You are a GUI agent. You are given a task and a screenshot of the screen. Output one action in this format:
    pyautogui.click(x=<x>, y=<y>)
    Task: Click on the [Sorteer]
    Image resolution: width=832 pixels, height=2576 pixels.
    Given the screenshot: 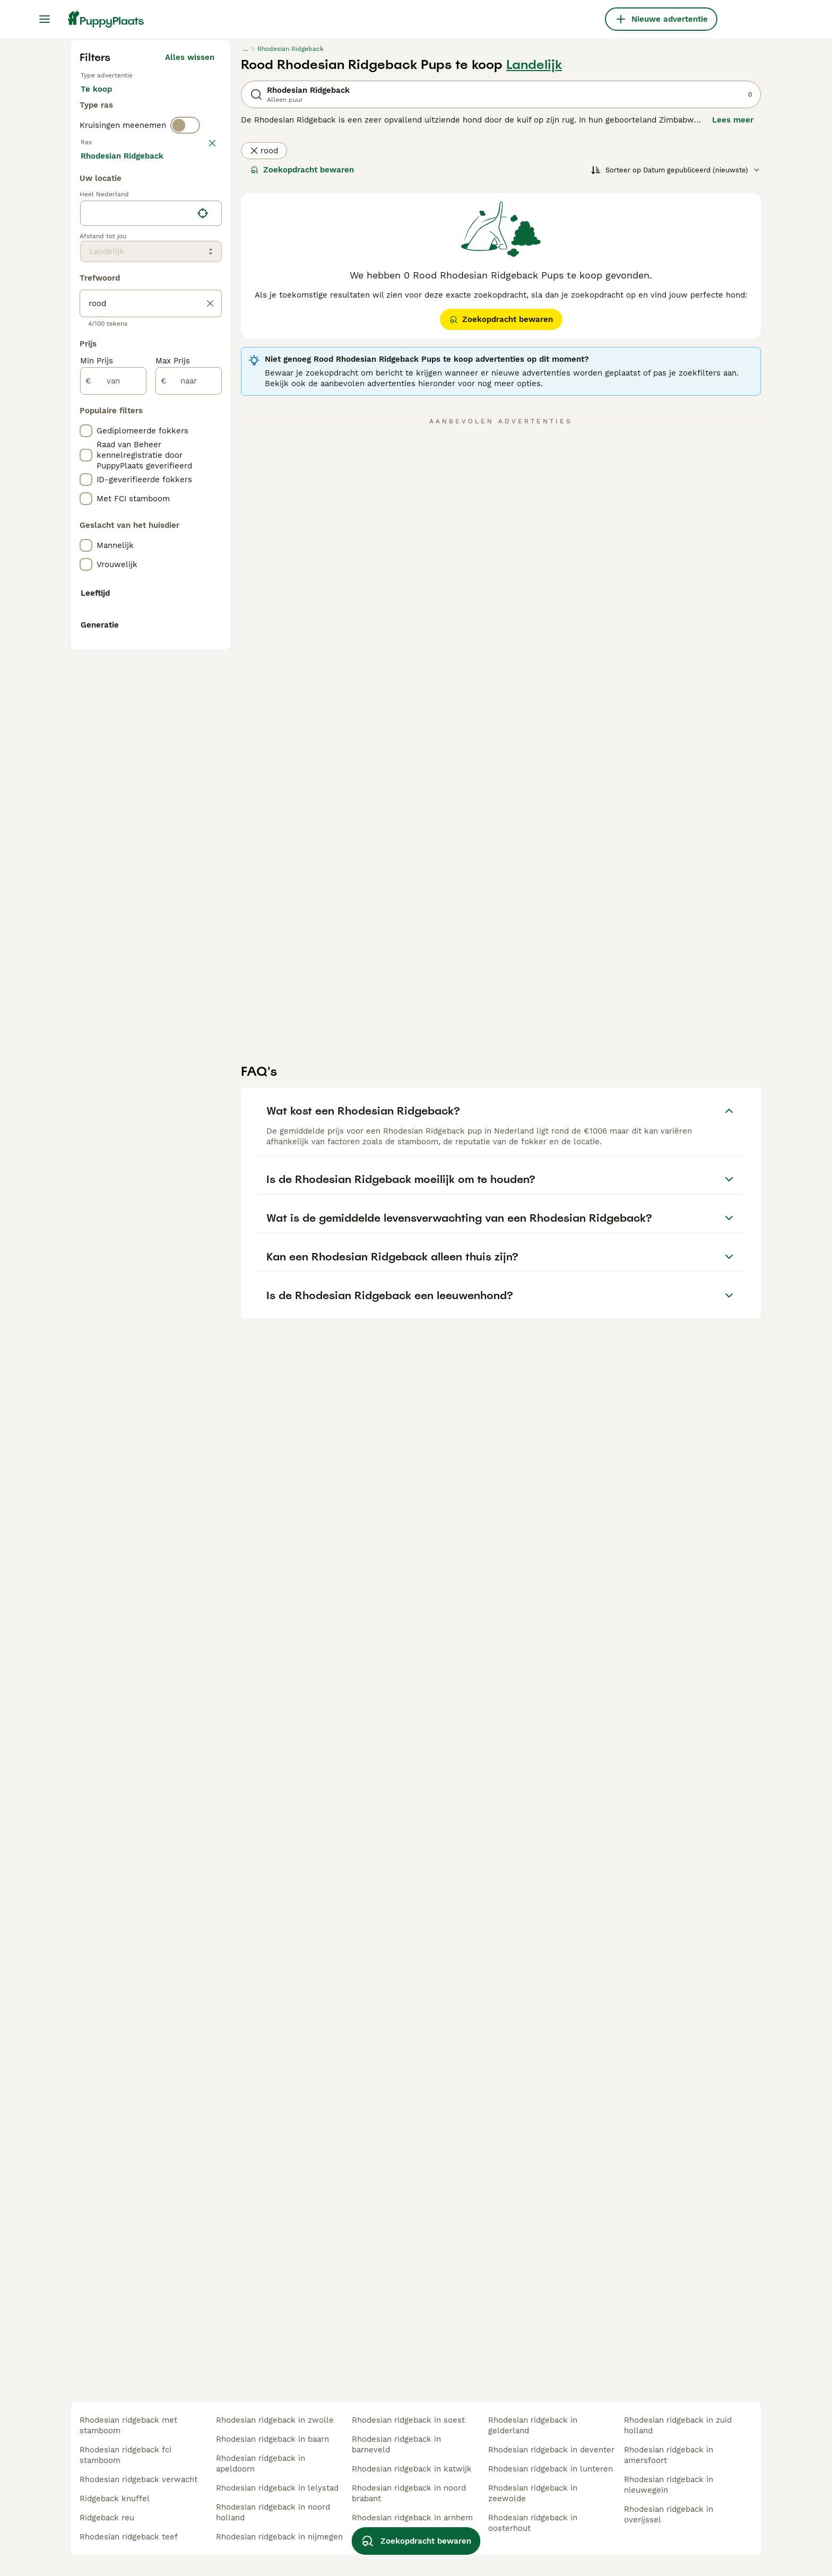 What is the action you would take?
    pyautogui.click(x=676, y=371)
    